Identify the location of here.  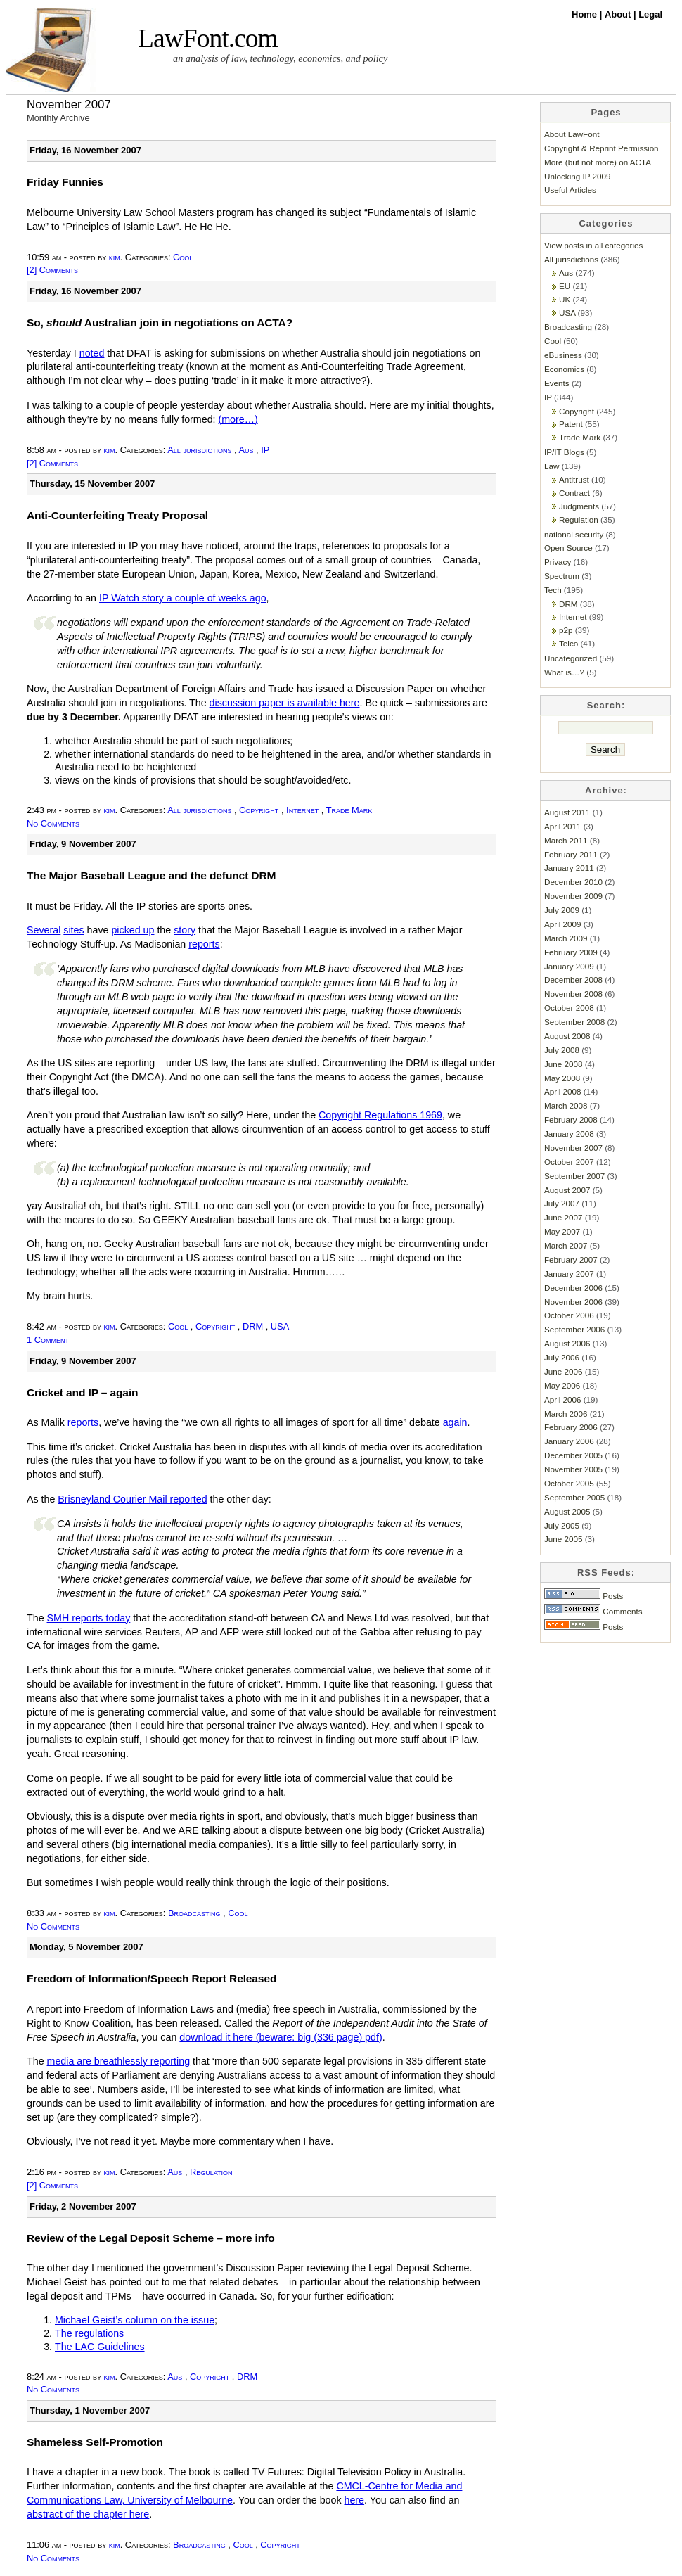
(355, 2500).